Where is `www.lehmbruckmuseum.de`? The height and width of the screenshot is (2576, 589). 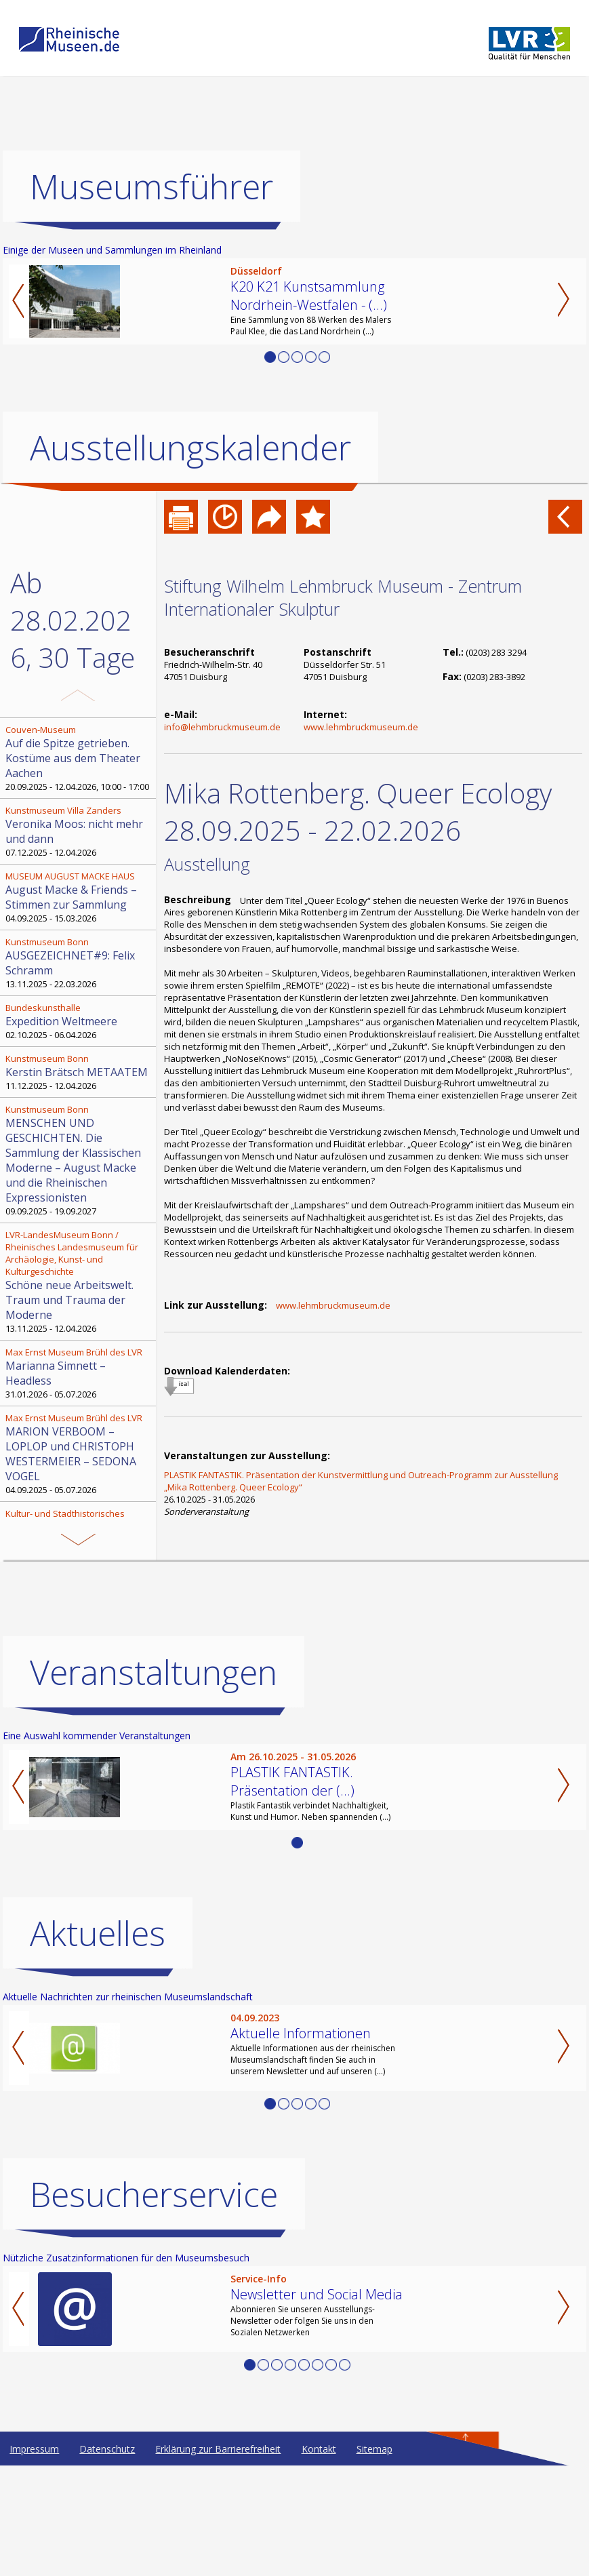
www.lehmbruckmuseum.de is located at coordinates (361, 727).